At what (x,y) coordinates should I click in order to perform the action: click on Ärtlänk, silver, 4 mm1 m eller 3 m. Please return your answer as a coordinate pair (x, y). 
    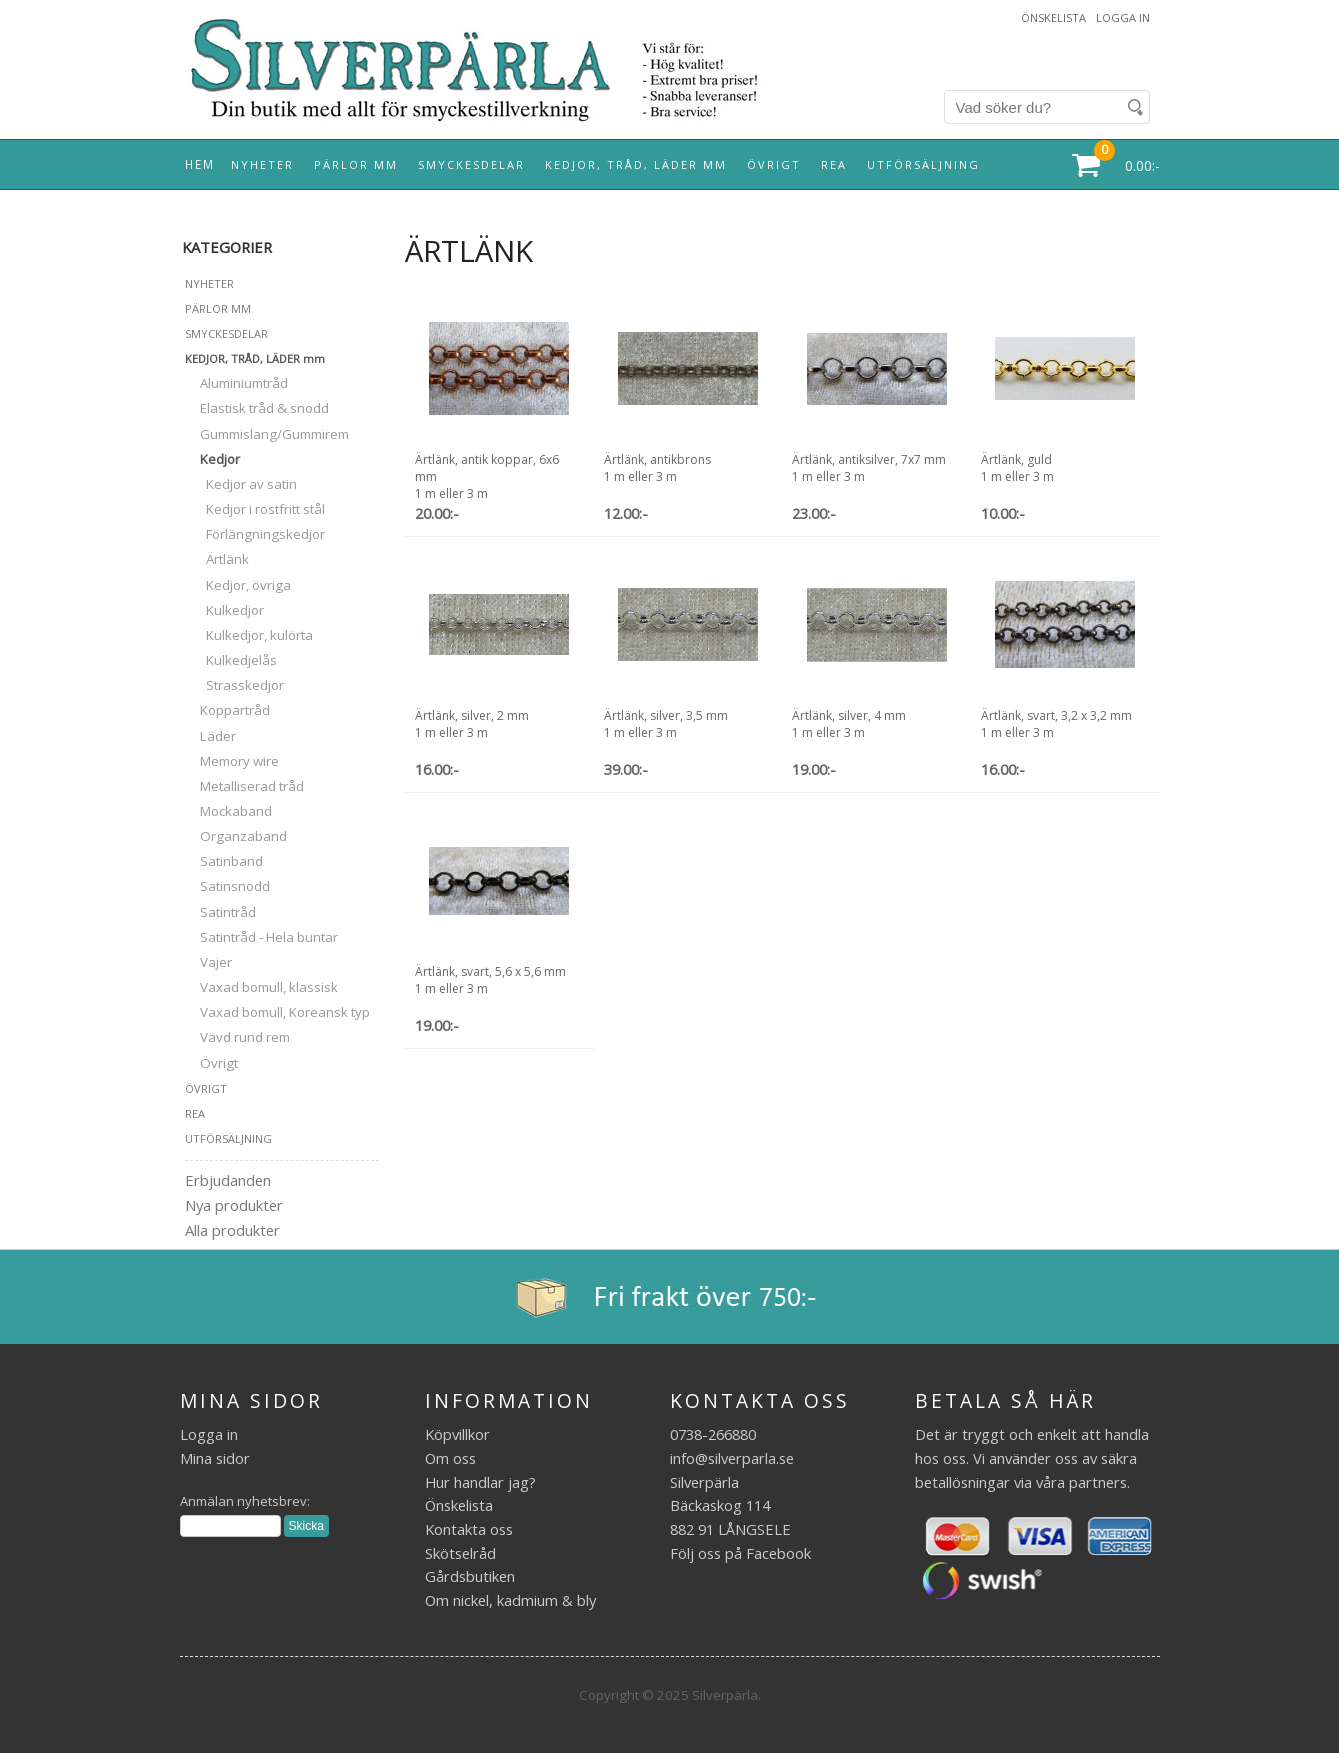
    Looking at the image, I should click on (849, 724).